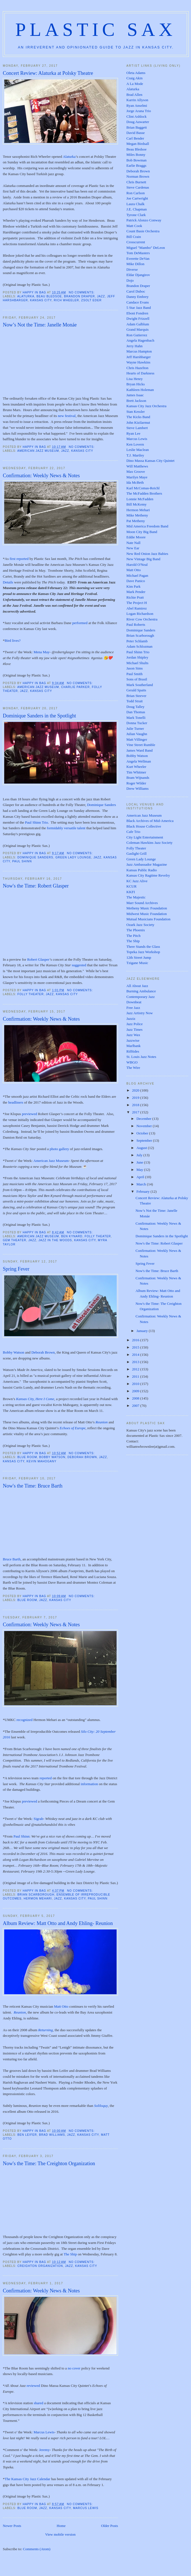 This screenshot has width=191, height=2576. I want to click on Jazz In the Woods, so click(55, 1240).